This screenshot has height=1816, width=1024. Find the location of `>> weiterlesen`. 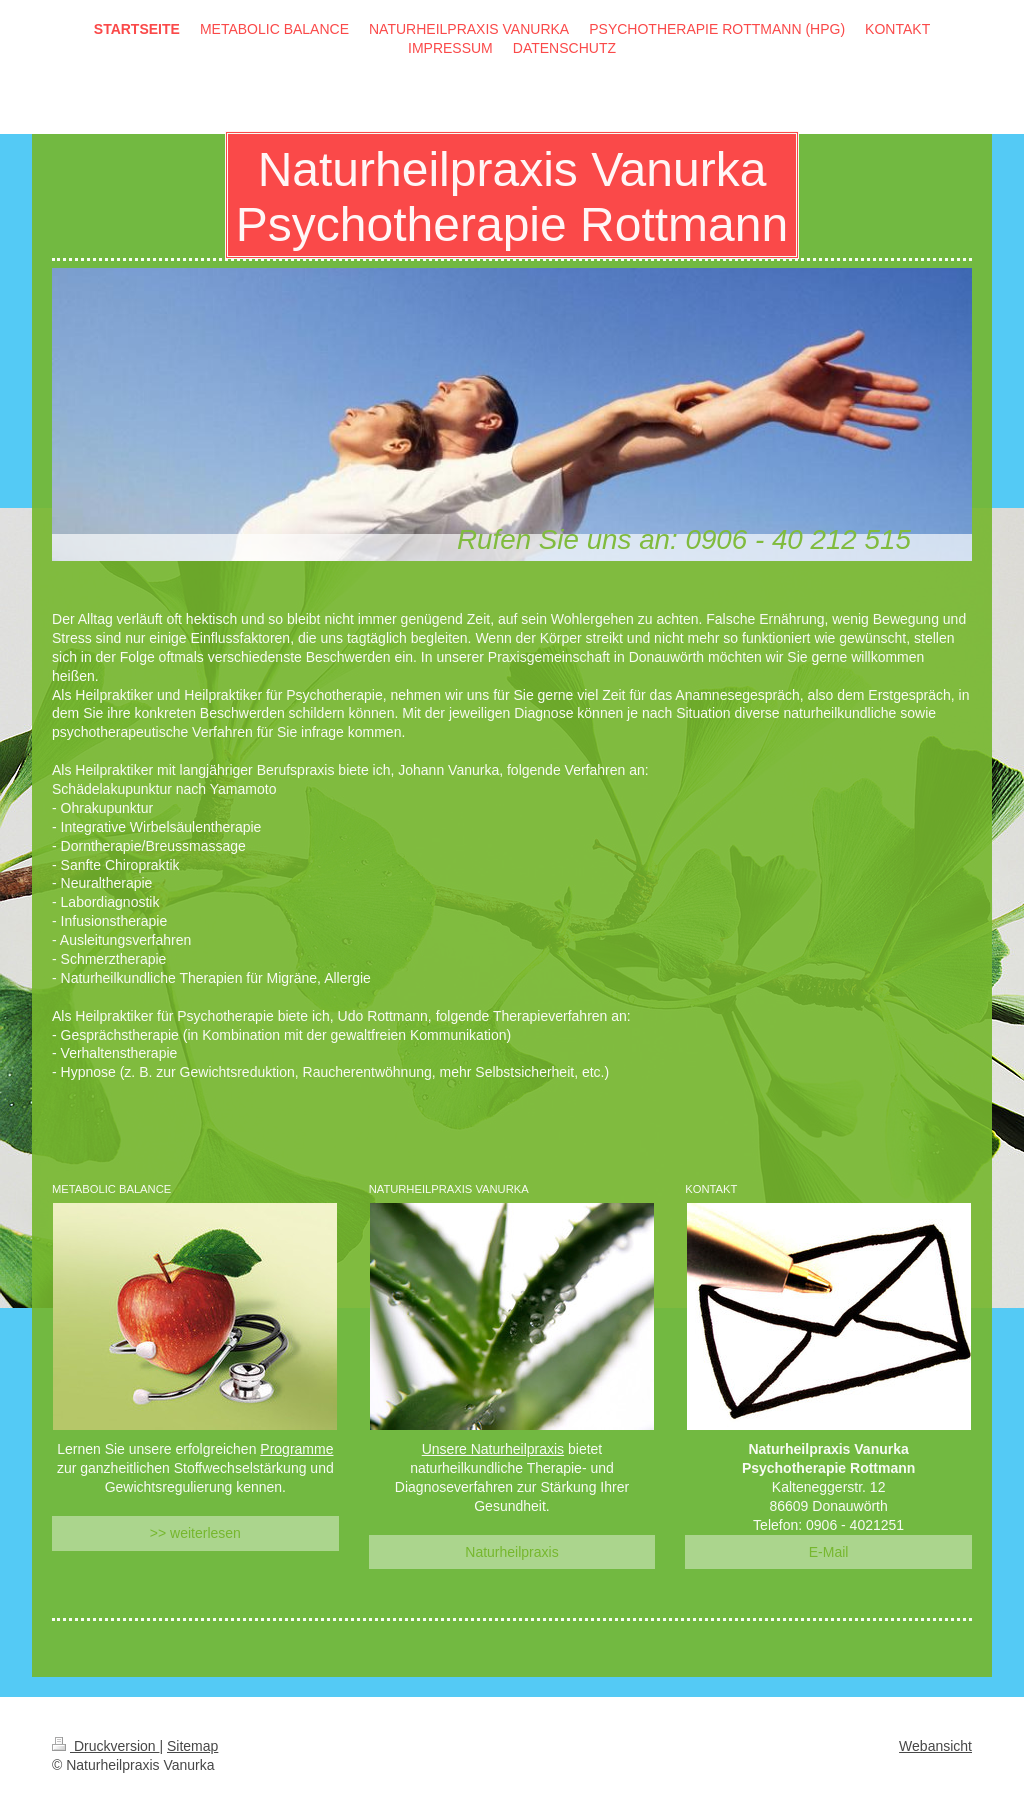

>> weiterlesen is located at coordinates (195, 1533).